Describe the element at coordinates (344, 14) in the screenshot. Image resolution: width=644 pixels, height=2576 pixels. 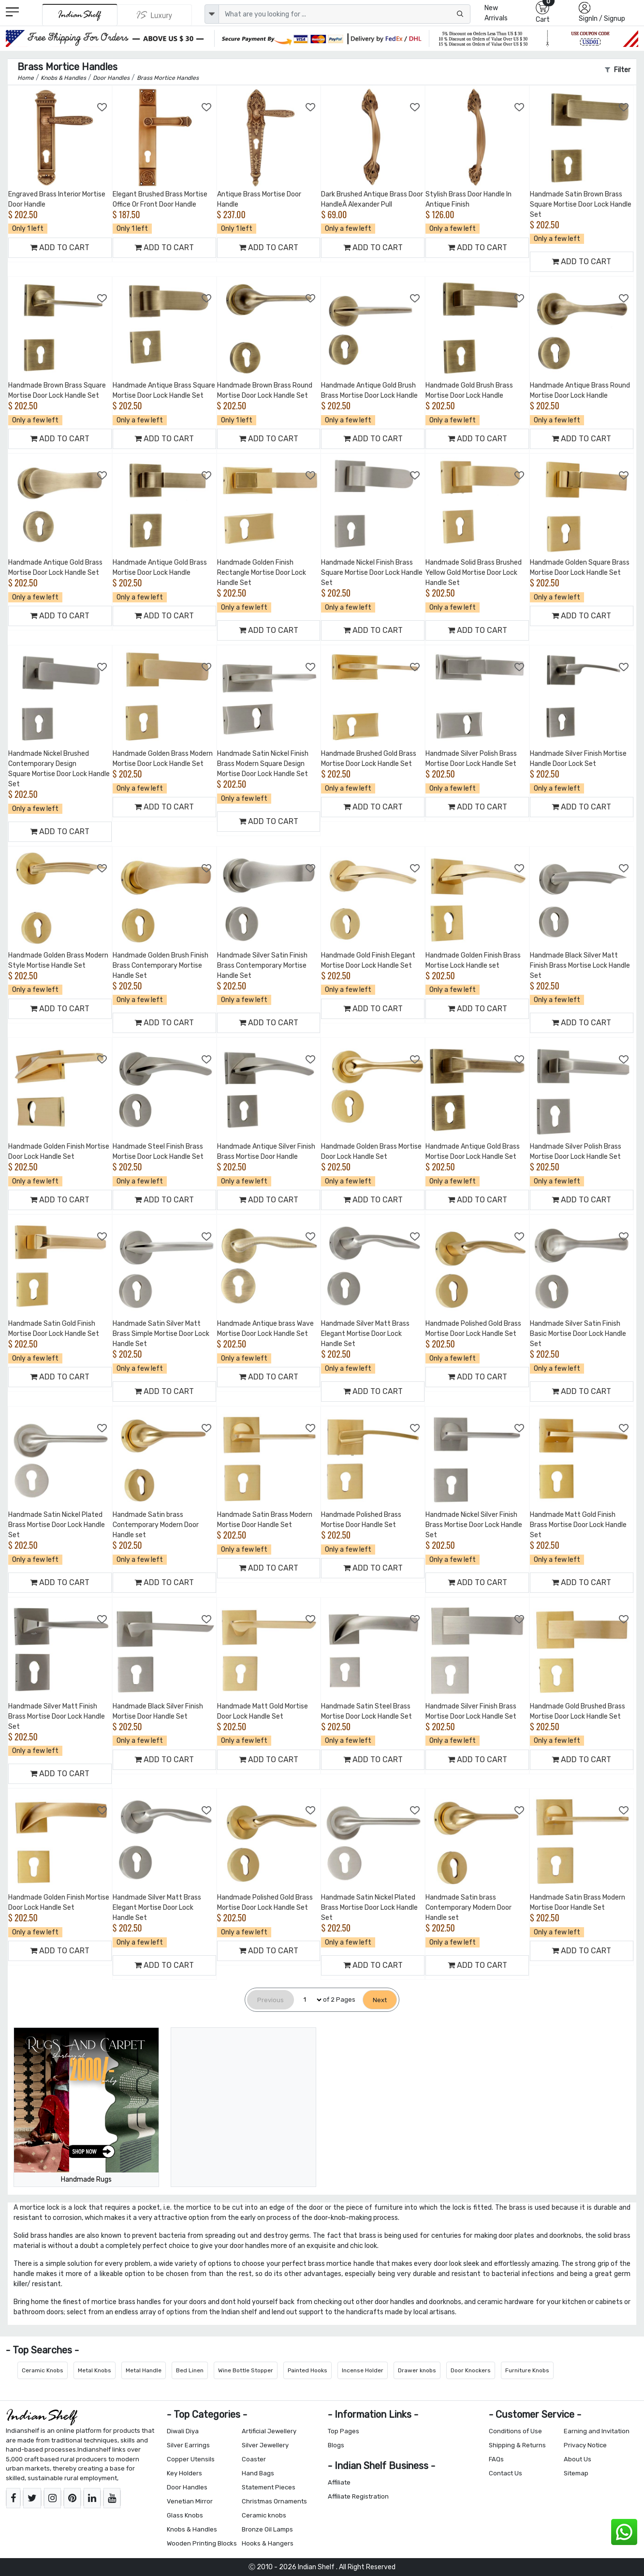
I see `[Text input with dropdown button]` at that location.